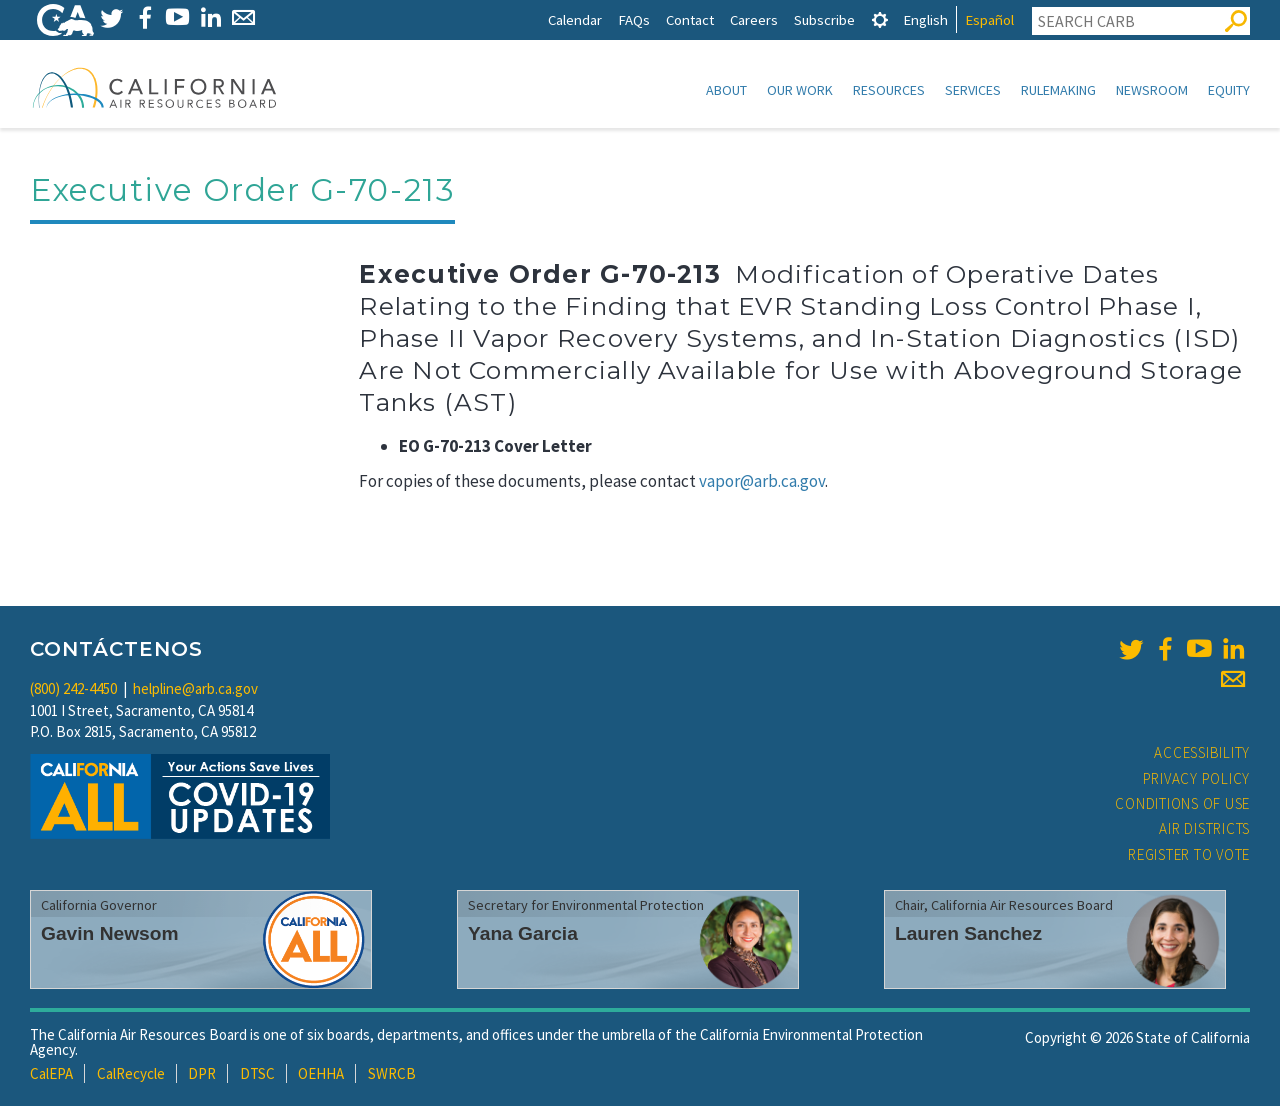 The height and width of the screenshot is (1108, 1280). Describe the element at coordinates (1189, 856) in the screenshot. I see `Register to Vote` at that location.